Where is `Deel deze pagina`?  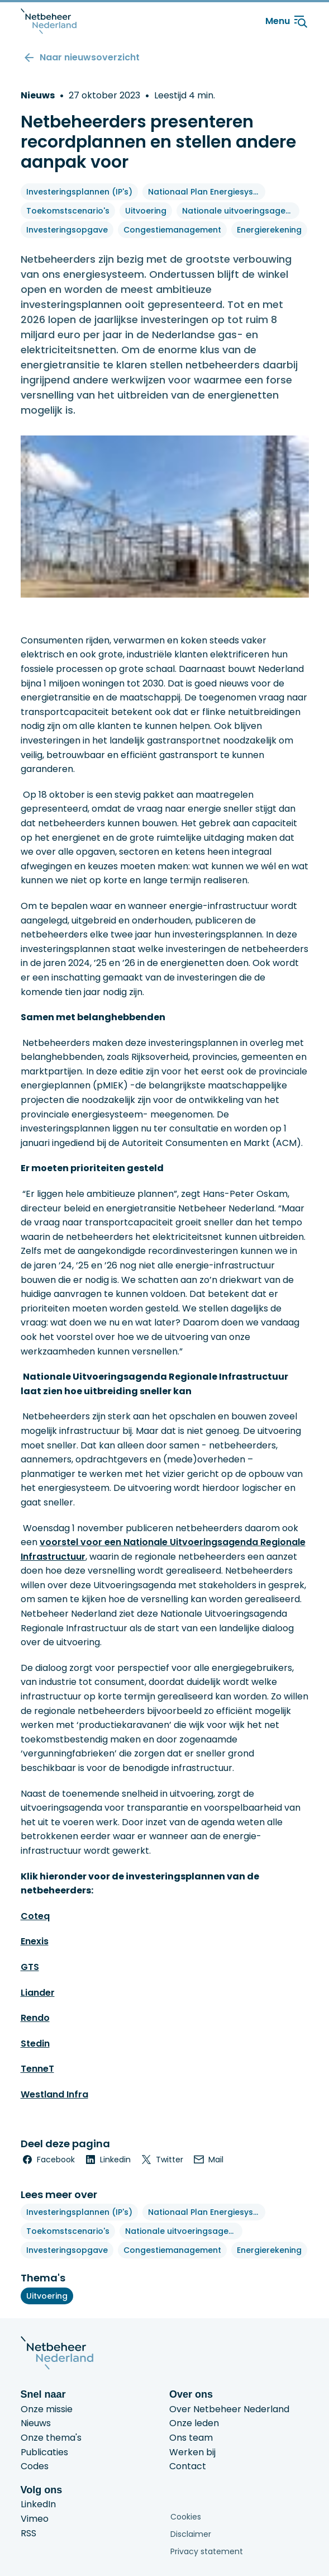 Deel deze pagina is located at coordinates (65, 2144).